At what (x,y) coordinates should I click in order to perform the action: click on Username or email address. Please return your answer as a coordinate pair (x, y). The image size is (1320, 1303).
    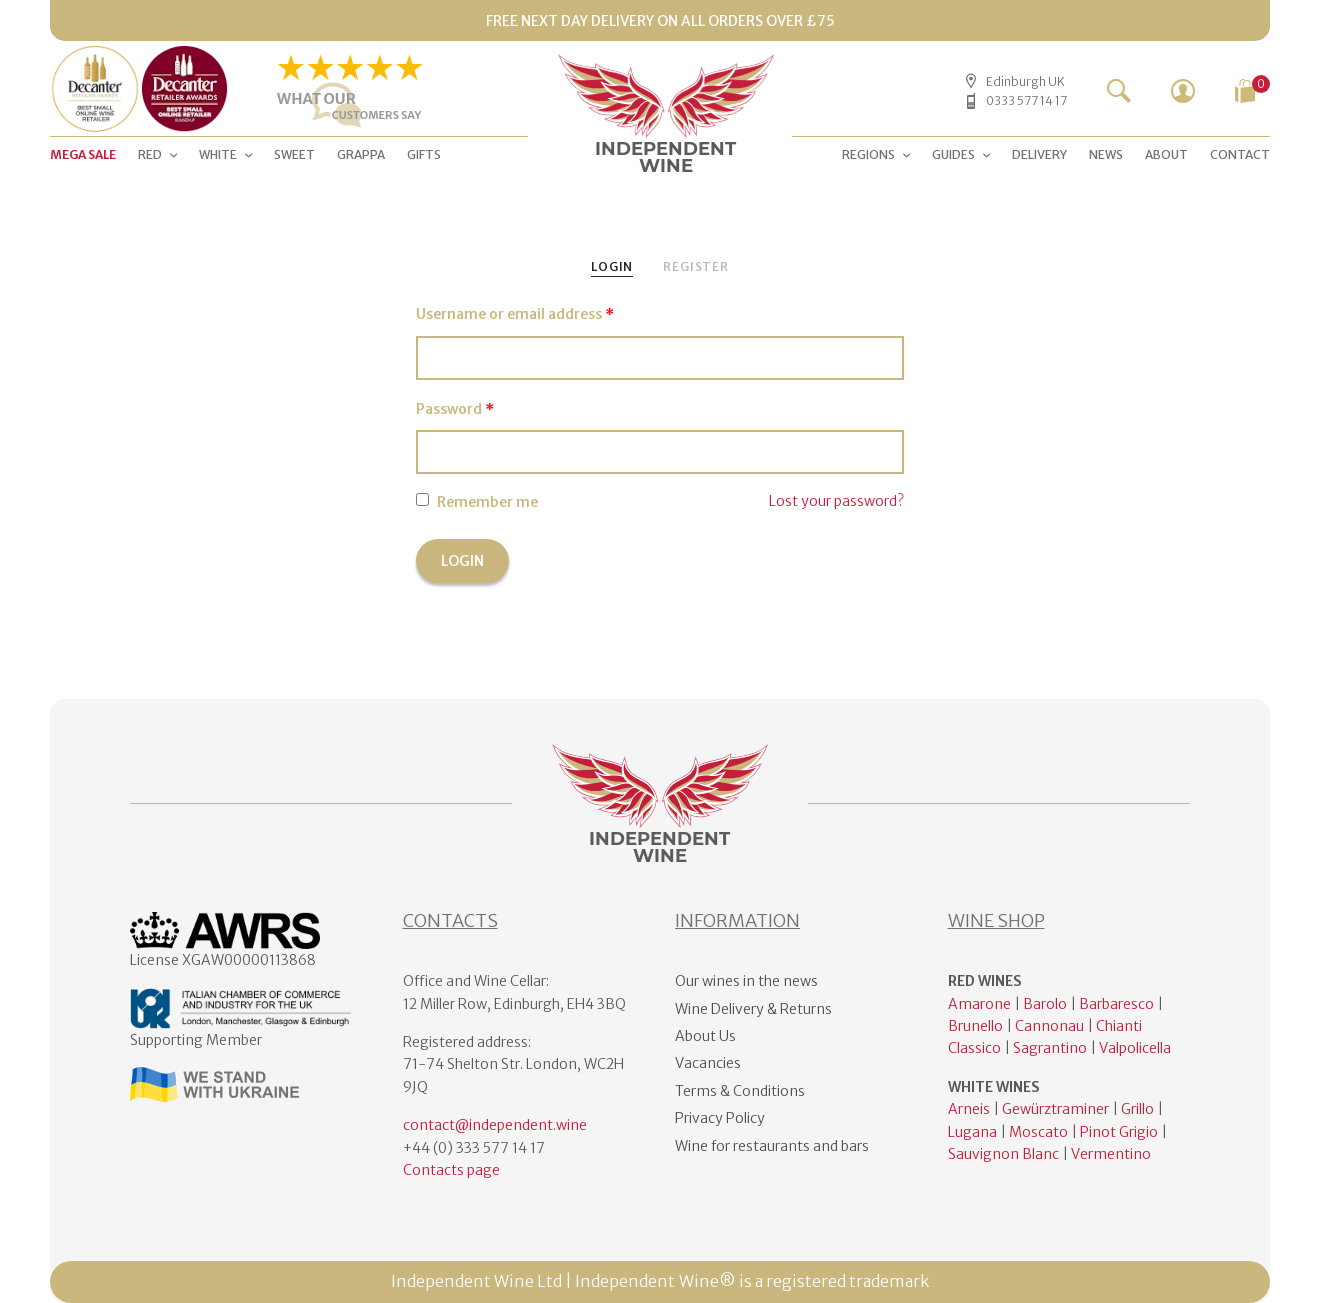
    Looking at the image, I should click on (515, 314).